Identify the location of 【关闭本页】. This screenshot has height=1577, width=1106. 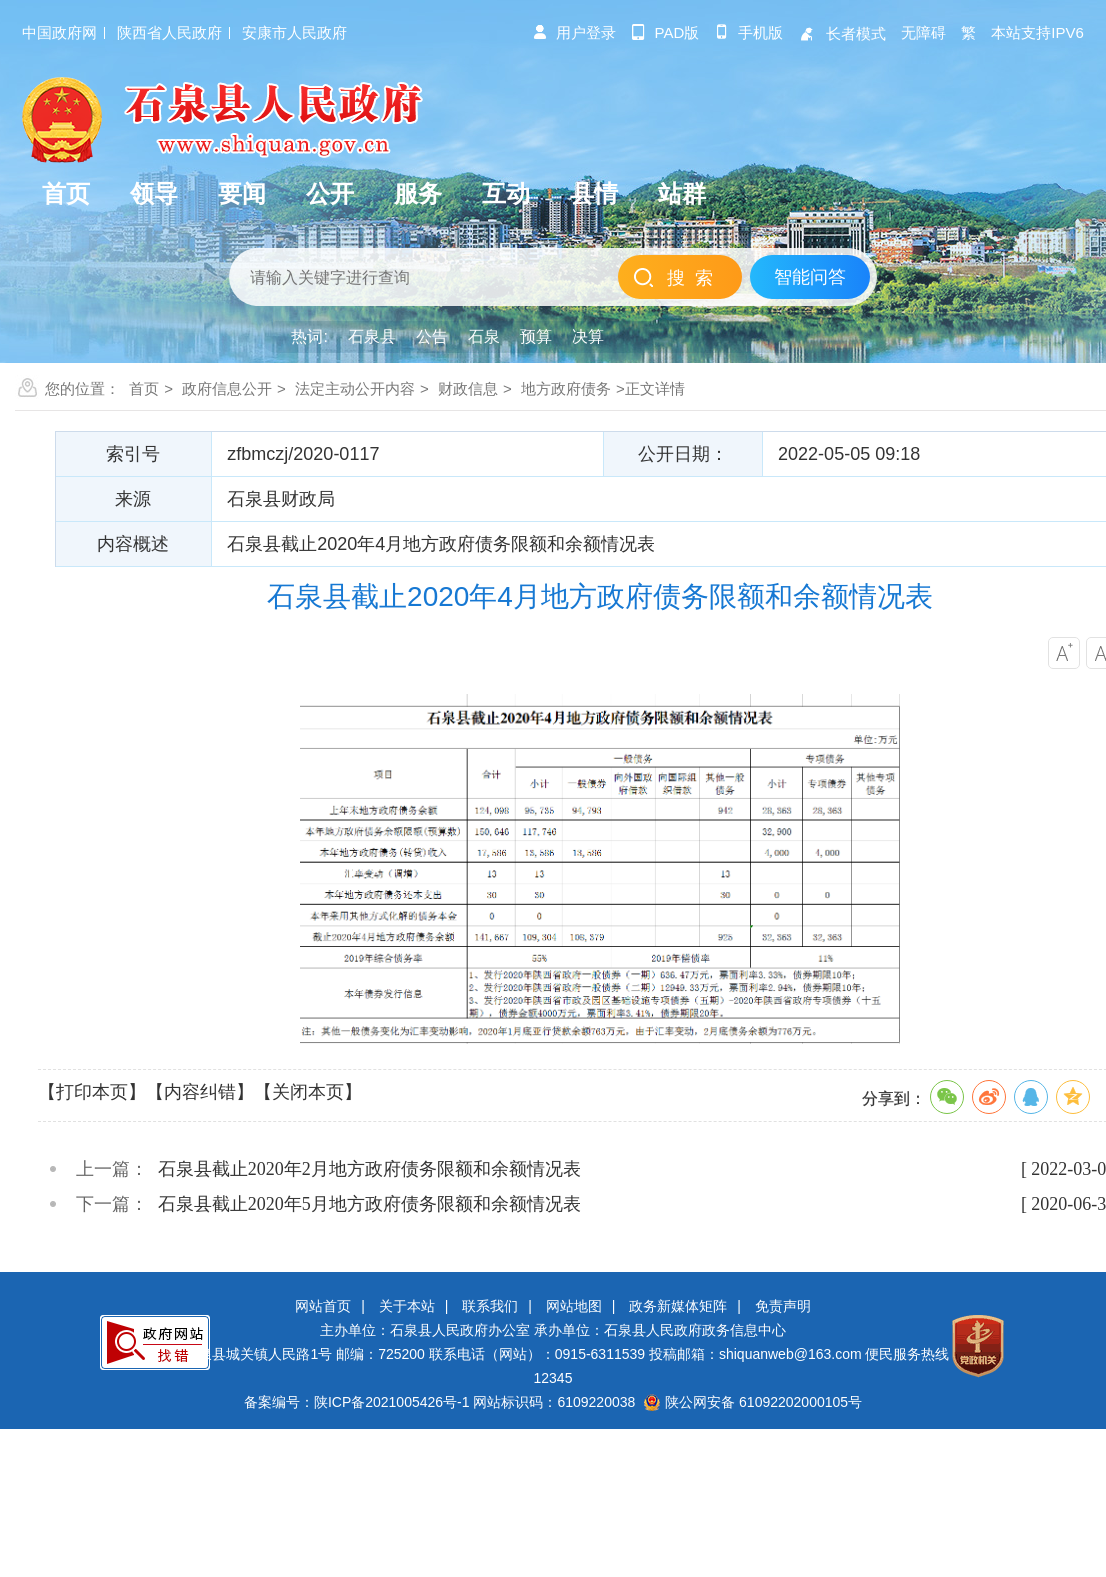
(308, 1092).